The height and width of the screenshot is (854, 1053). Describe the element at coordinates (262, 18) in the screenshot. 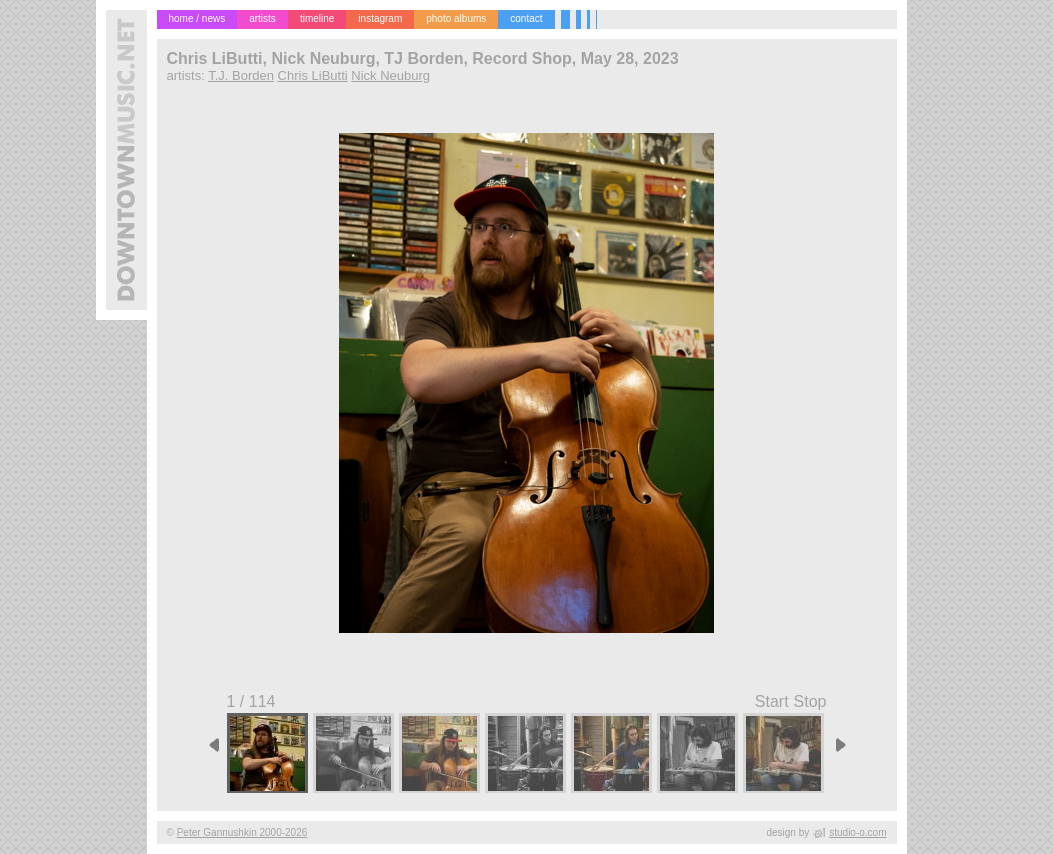

I see `artists` at that location.